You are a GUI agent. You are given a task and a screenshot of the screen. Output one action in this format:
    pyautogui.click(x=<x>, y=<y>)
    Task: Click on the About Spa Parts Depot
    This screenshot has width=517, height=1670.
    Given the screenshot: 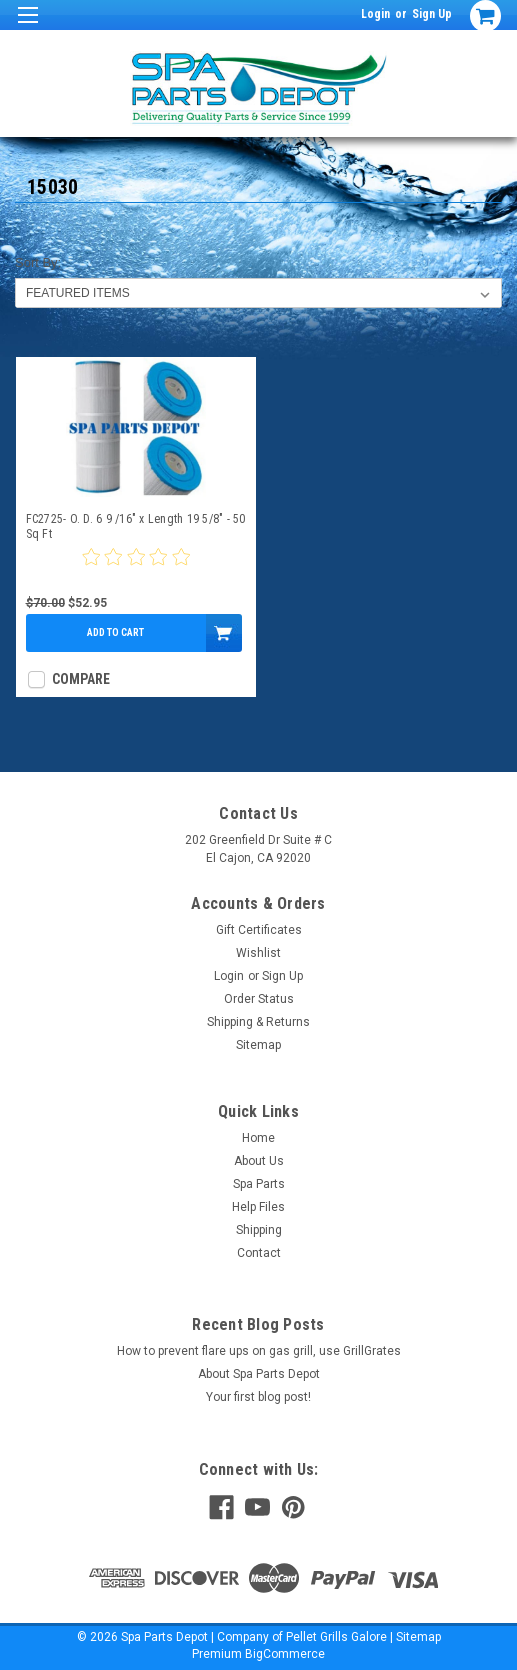 What is the action you would take?
    pyautogui.click(x=259, y=1374)
    